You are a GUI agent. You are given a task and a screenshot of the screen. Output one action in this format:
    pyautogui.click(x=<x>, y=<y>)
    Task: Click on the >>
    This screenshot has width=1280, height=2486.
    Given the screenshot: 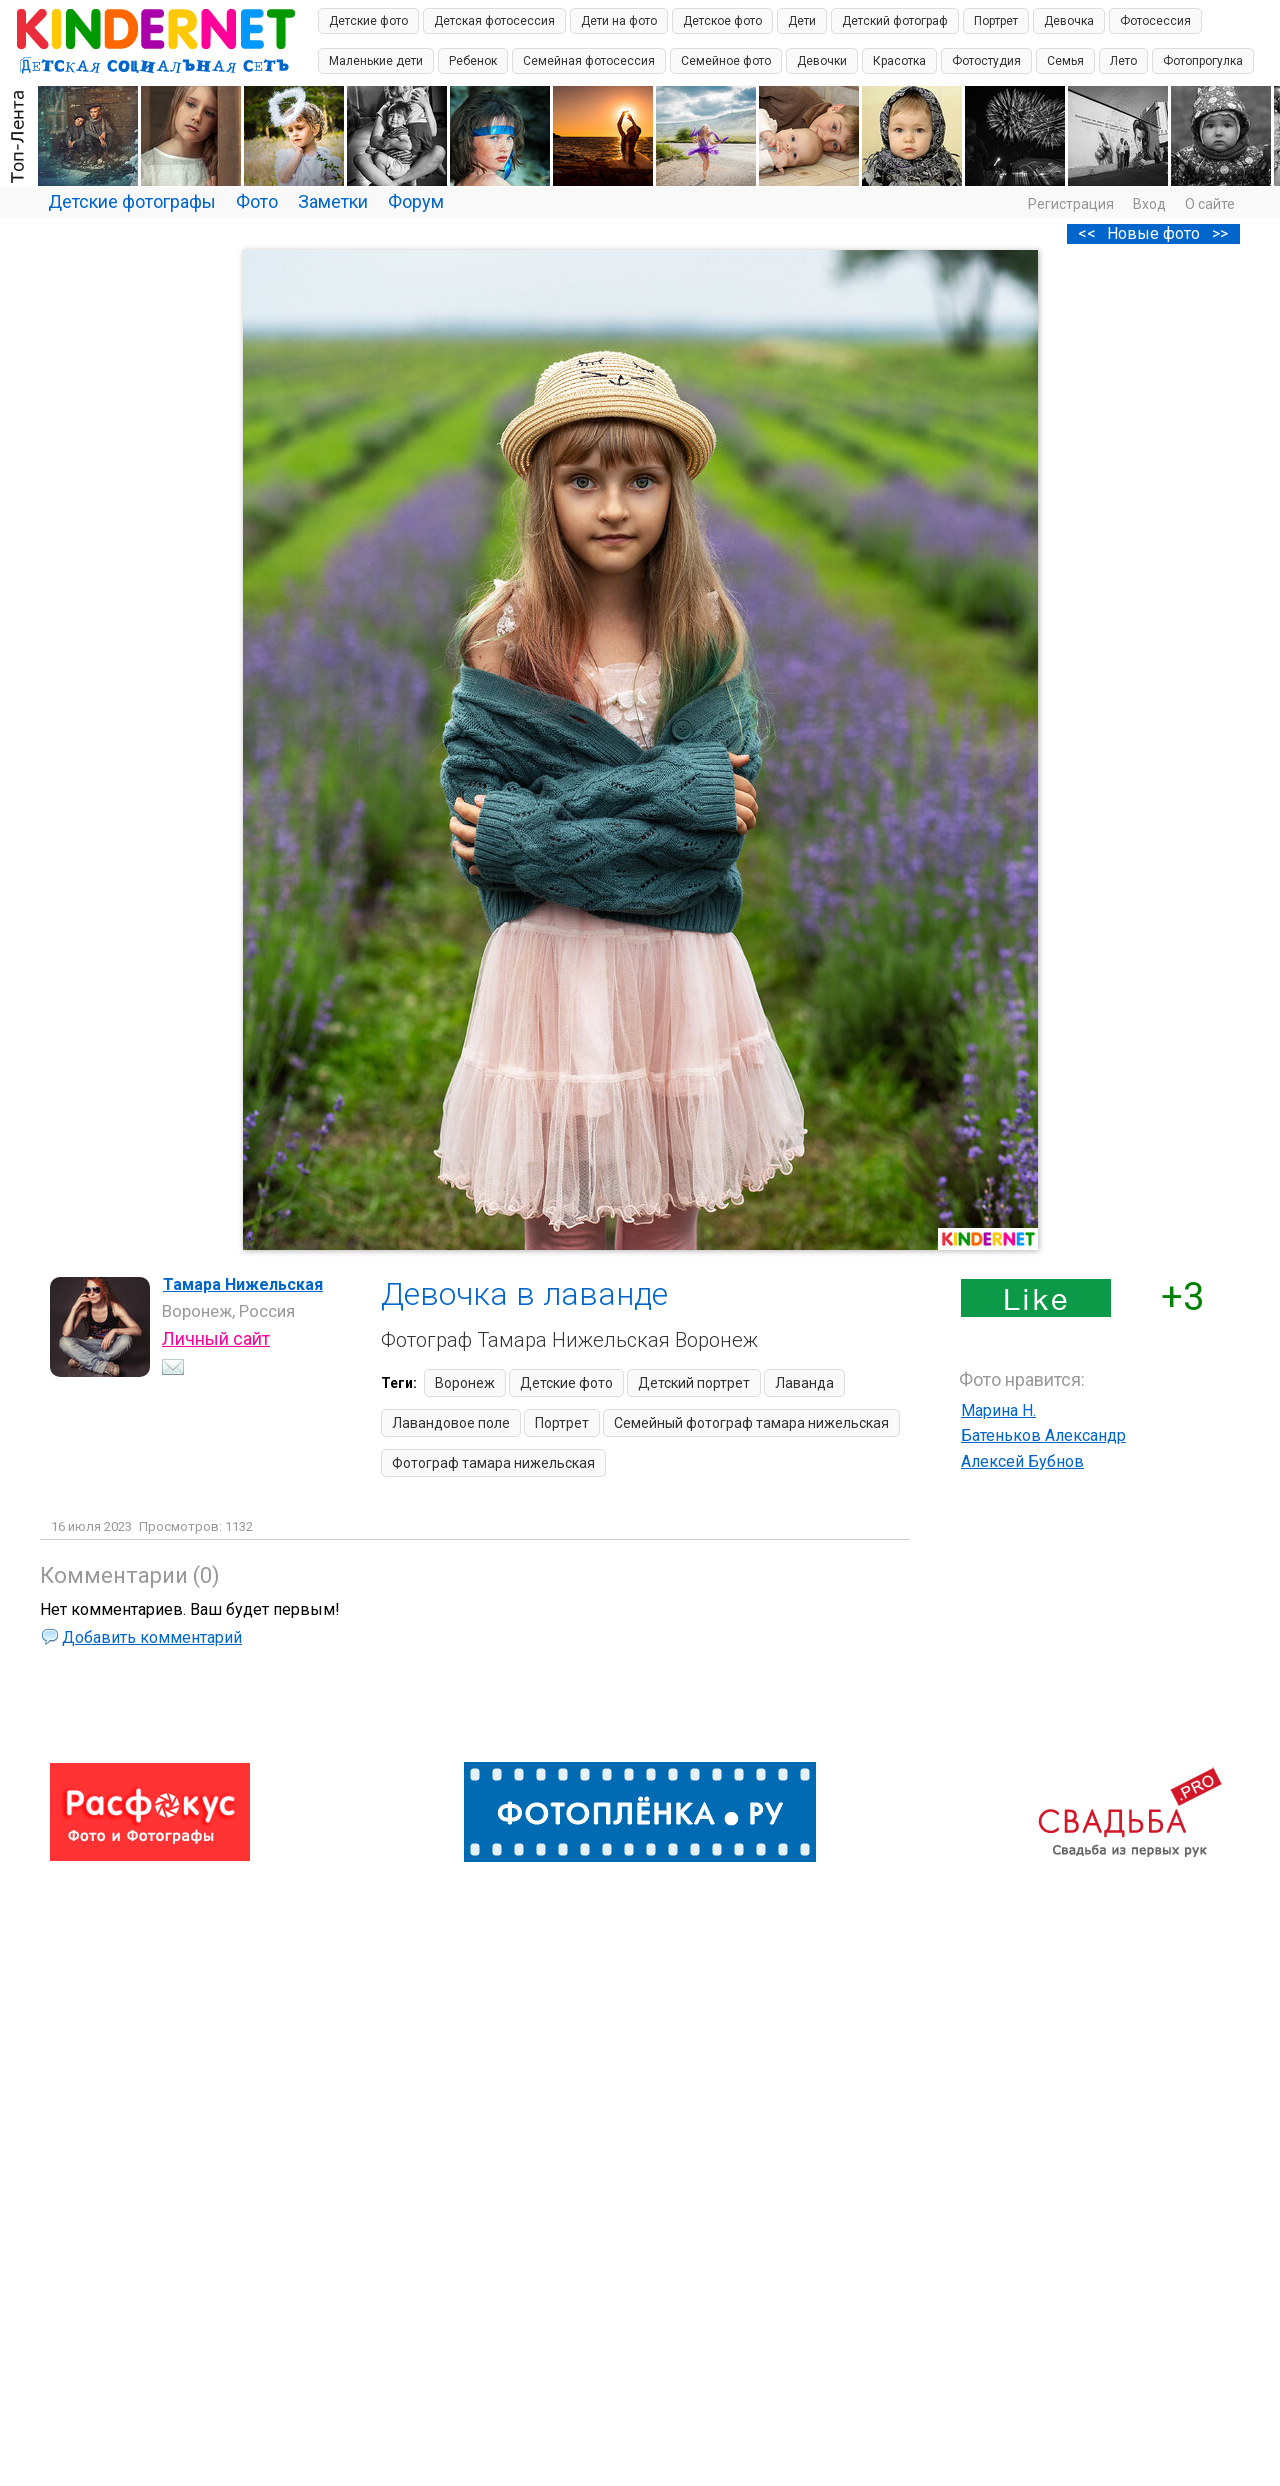 What is the action you would take?
    pyautogui.click(x=1220, y=233)
    